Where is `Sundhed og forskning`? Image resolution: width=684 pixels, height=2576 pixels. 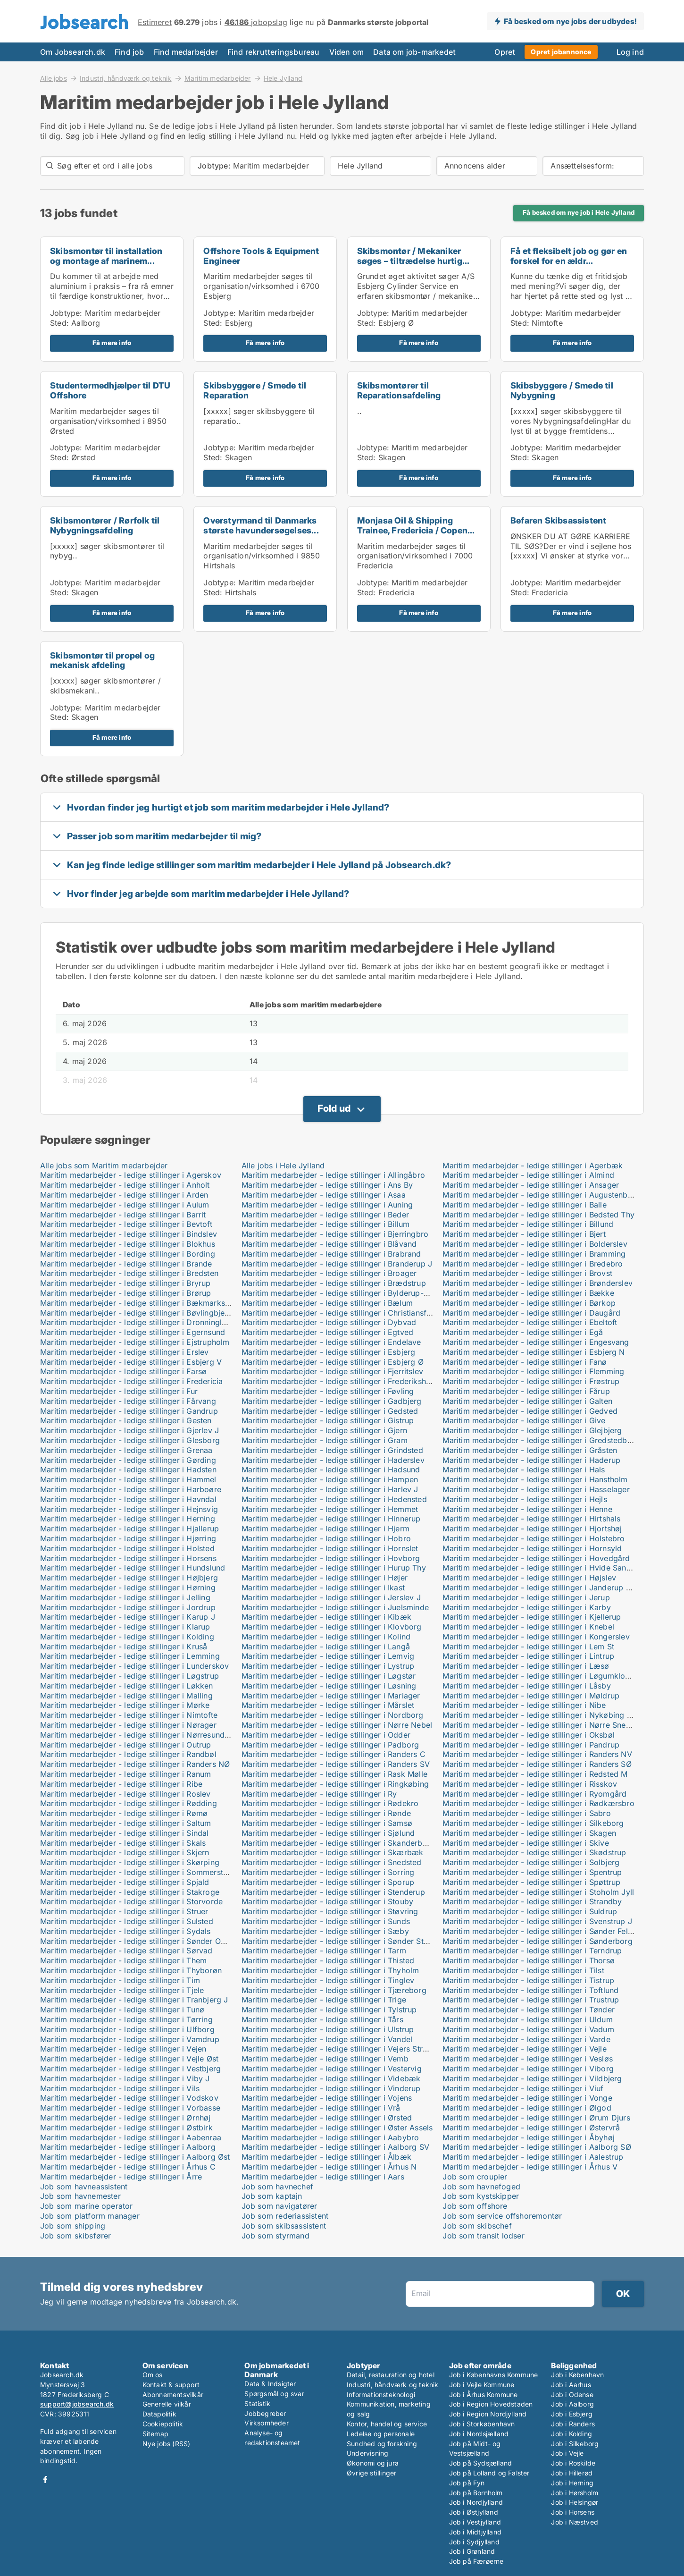 Sundhed og forskning is located at coordinates (382, 2444).